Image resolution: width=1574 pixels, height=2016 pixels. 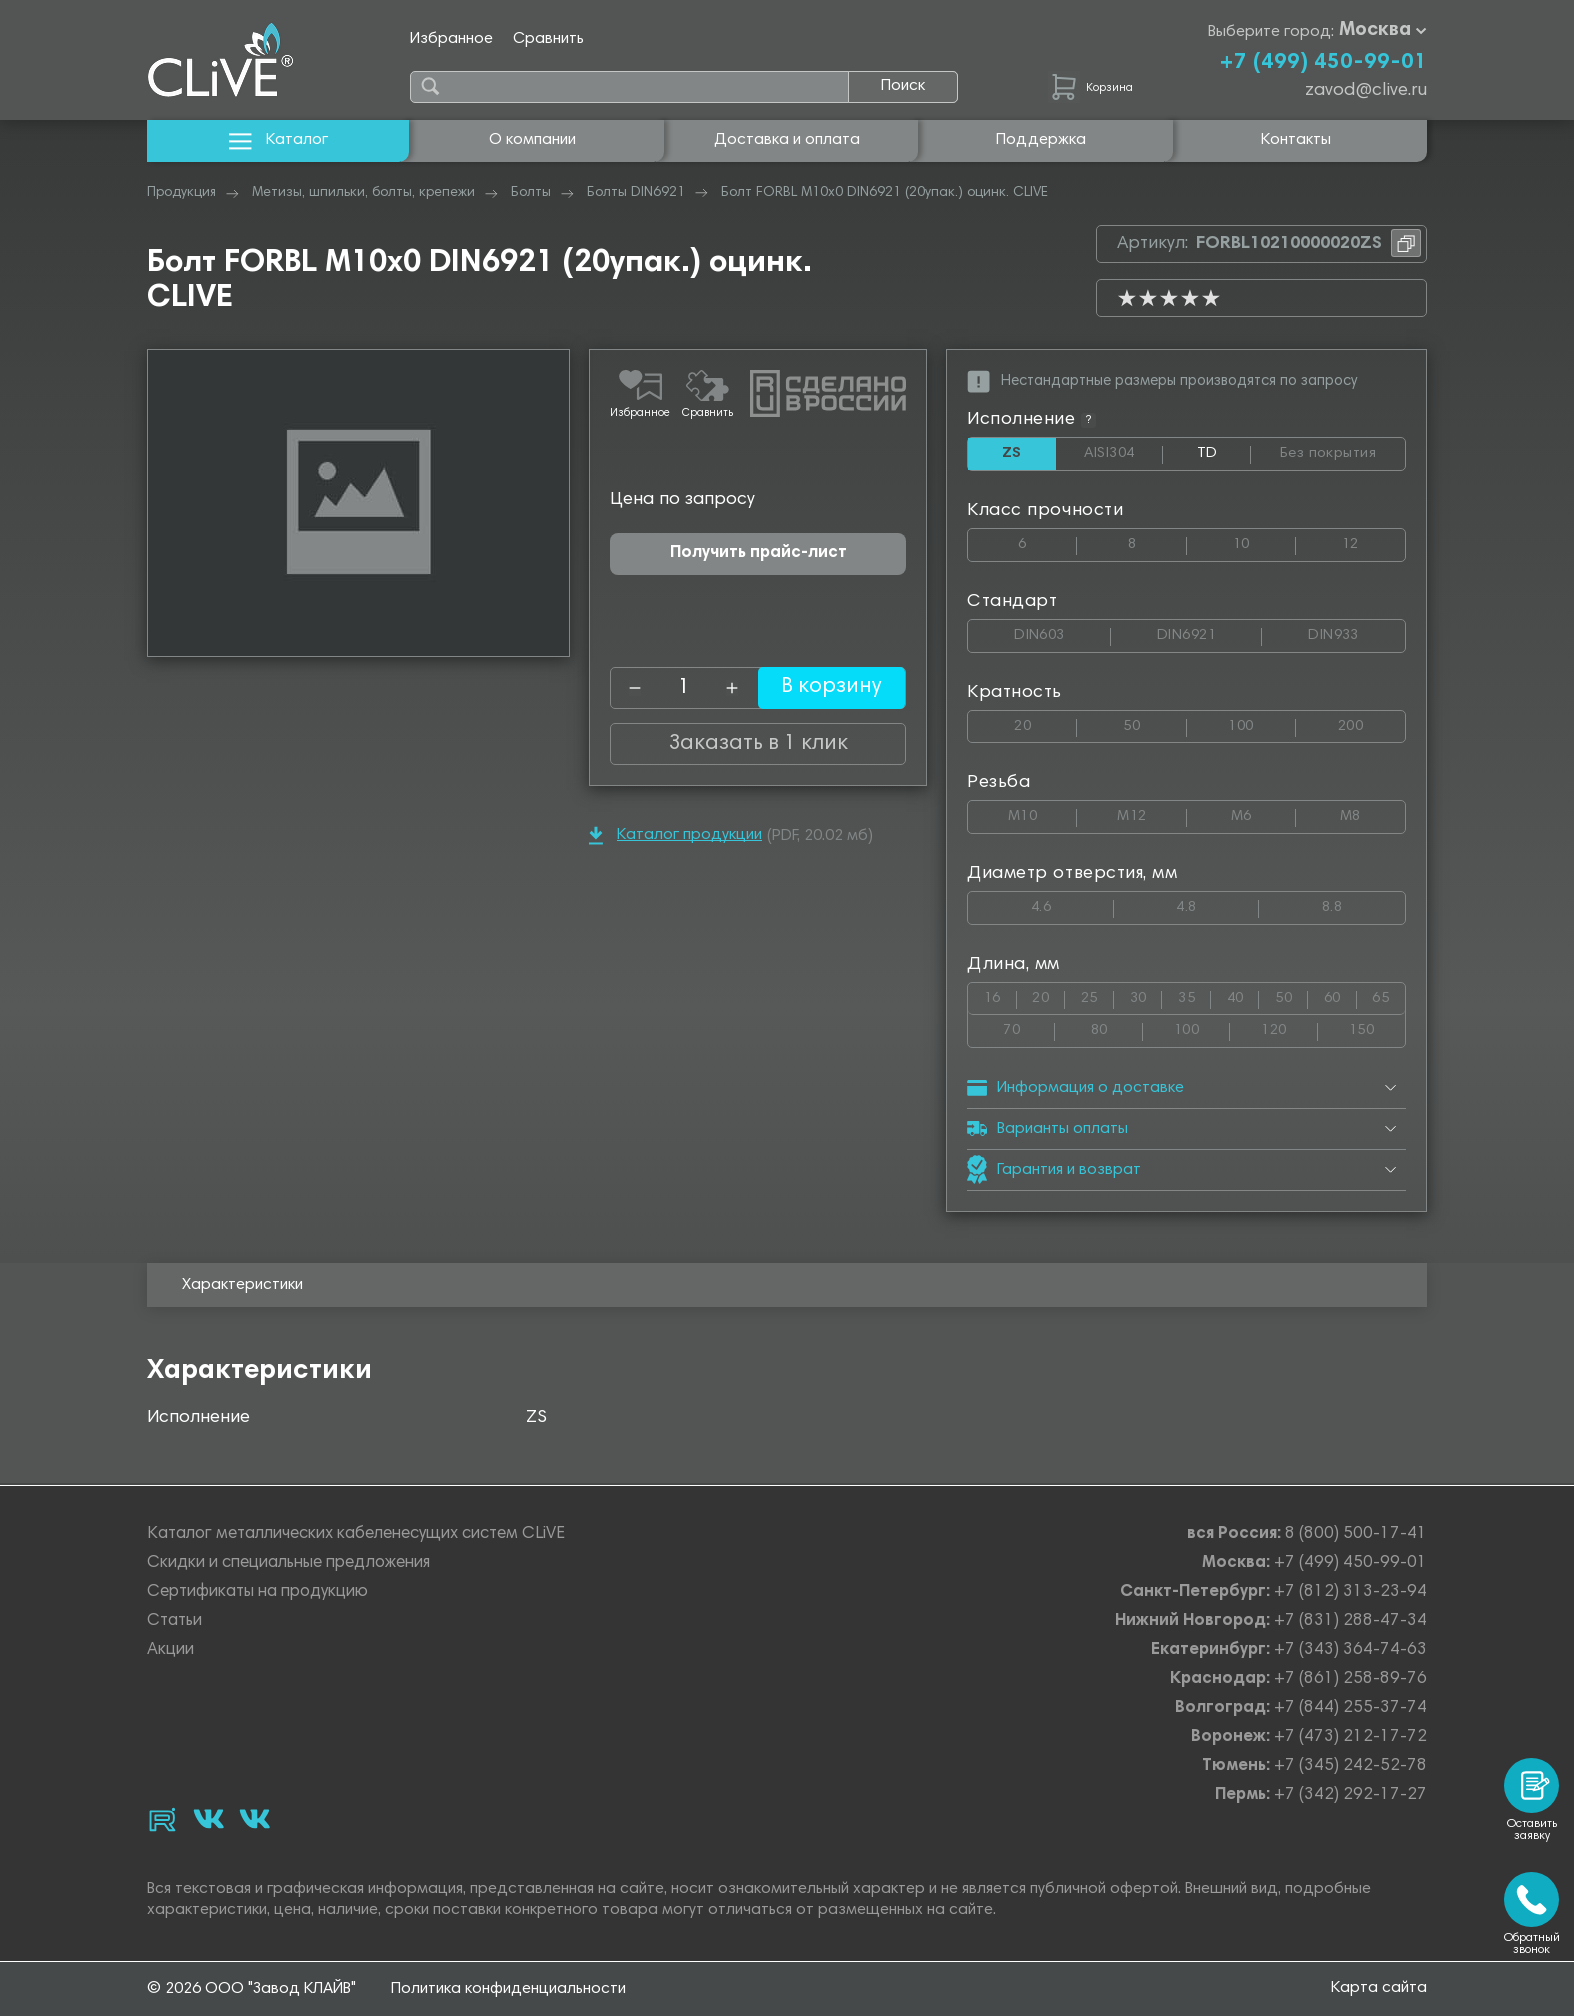 What do you see at coordinates (1342, 449) in the screenshot?
I see `Без покрытия` at bounding box center [1342, 449].